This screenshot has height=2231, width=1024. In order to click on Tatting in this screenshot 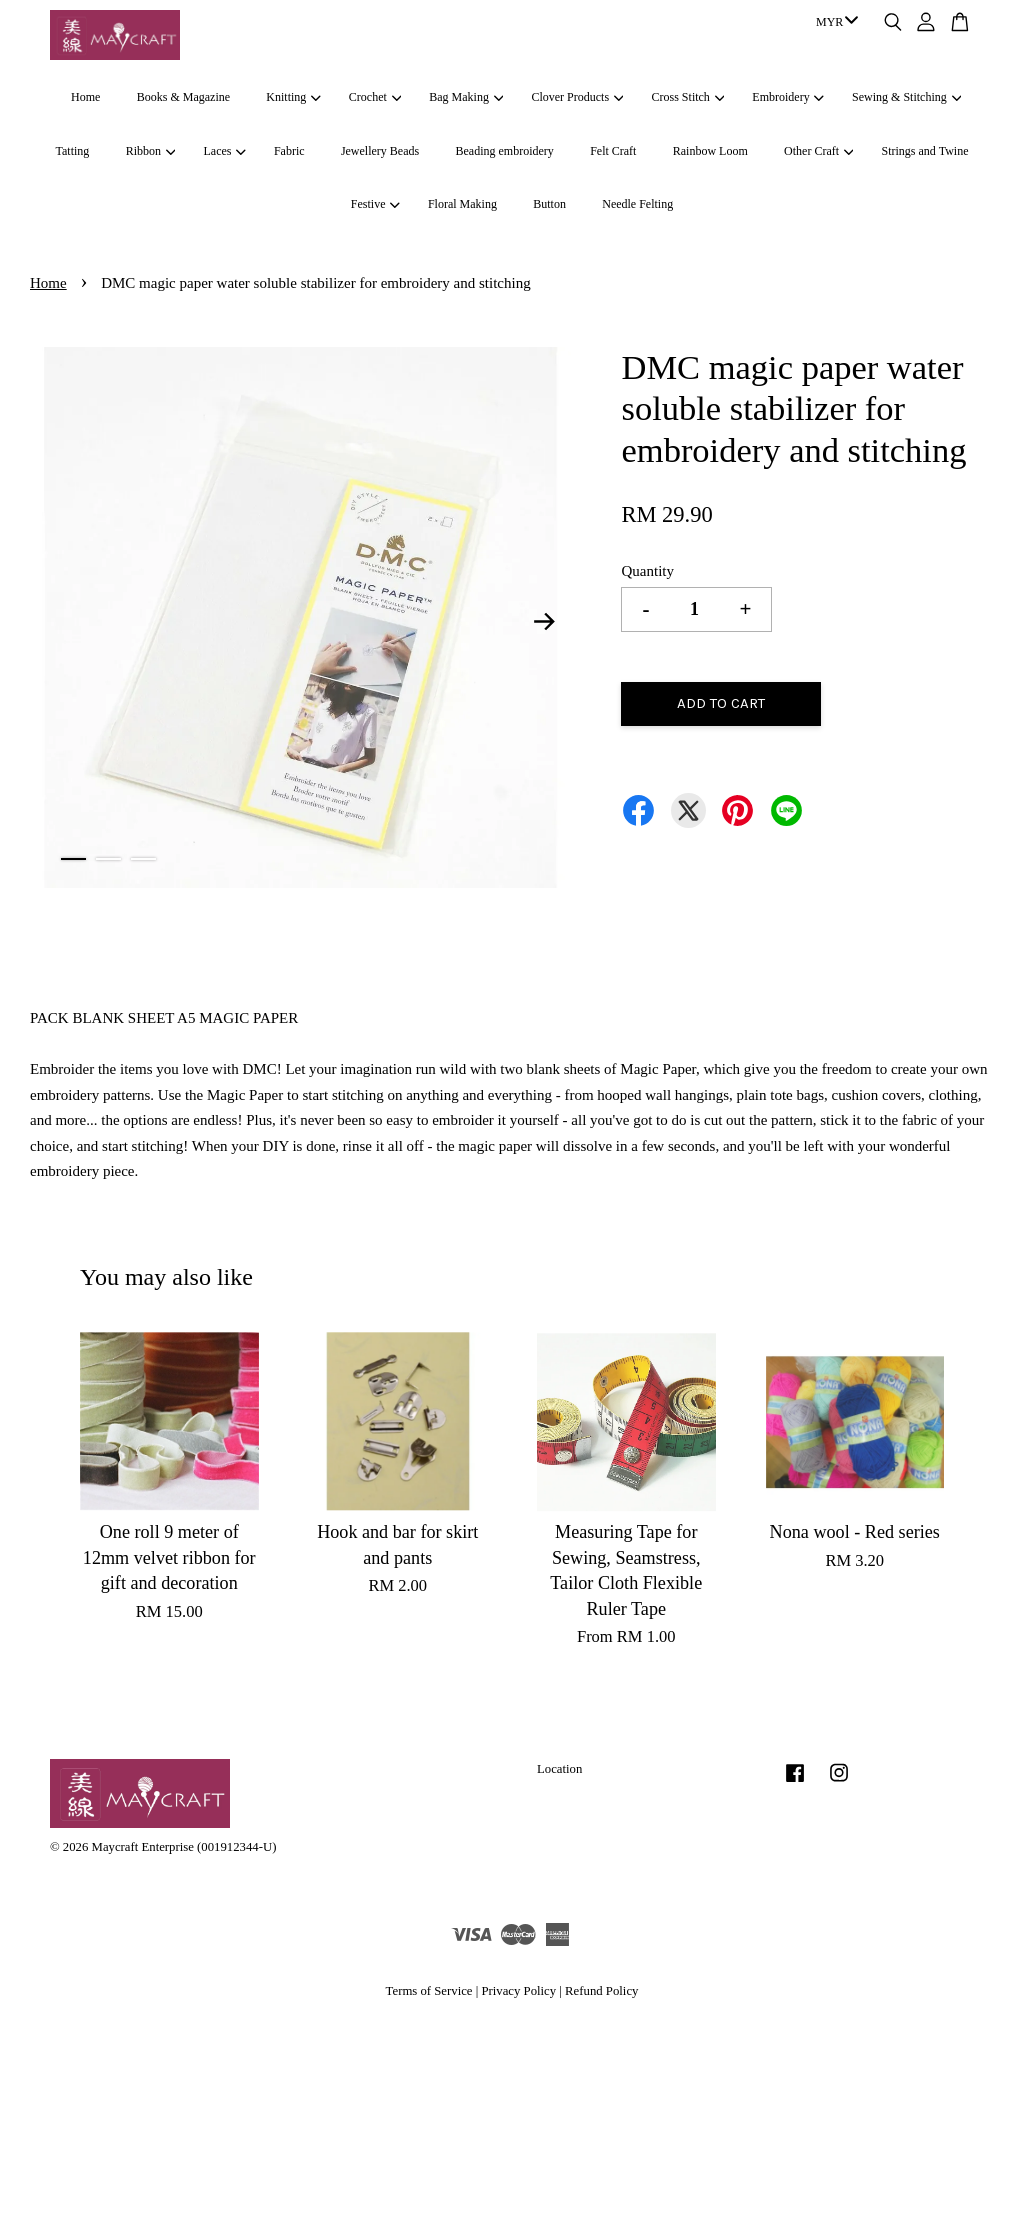, I will do `click(73, 151)`.